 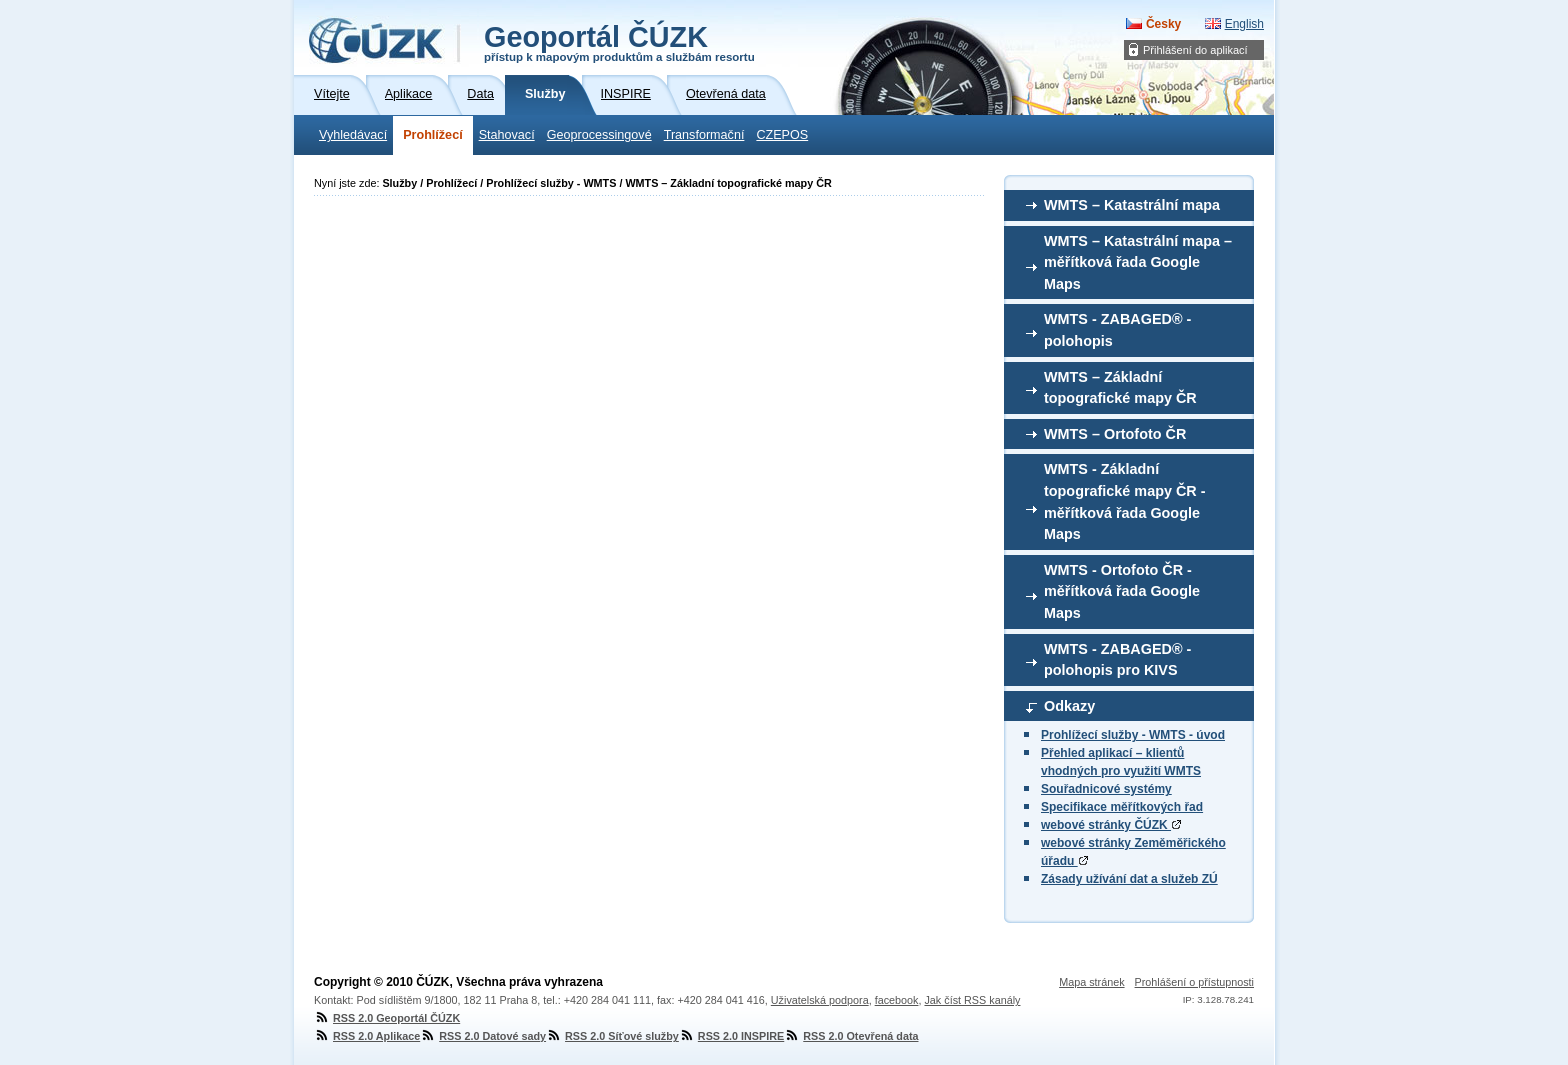 What do you see at coordinates (1163, 24) in the screenshot?
I see `Česky` at bounding box center [1163, 24].